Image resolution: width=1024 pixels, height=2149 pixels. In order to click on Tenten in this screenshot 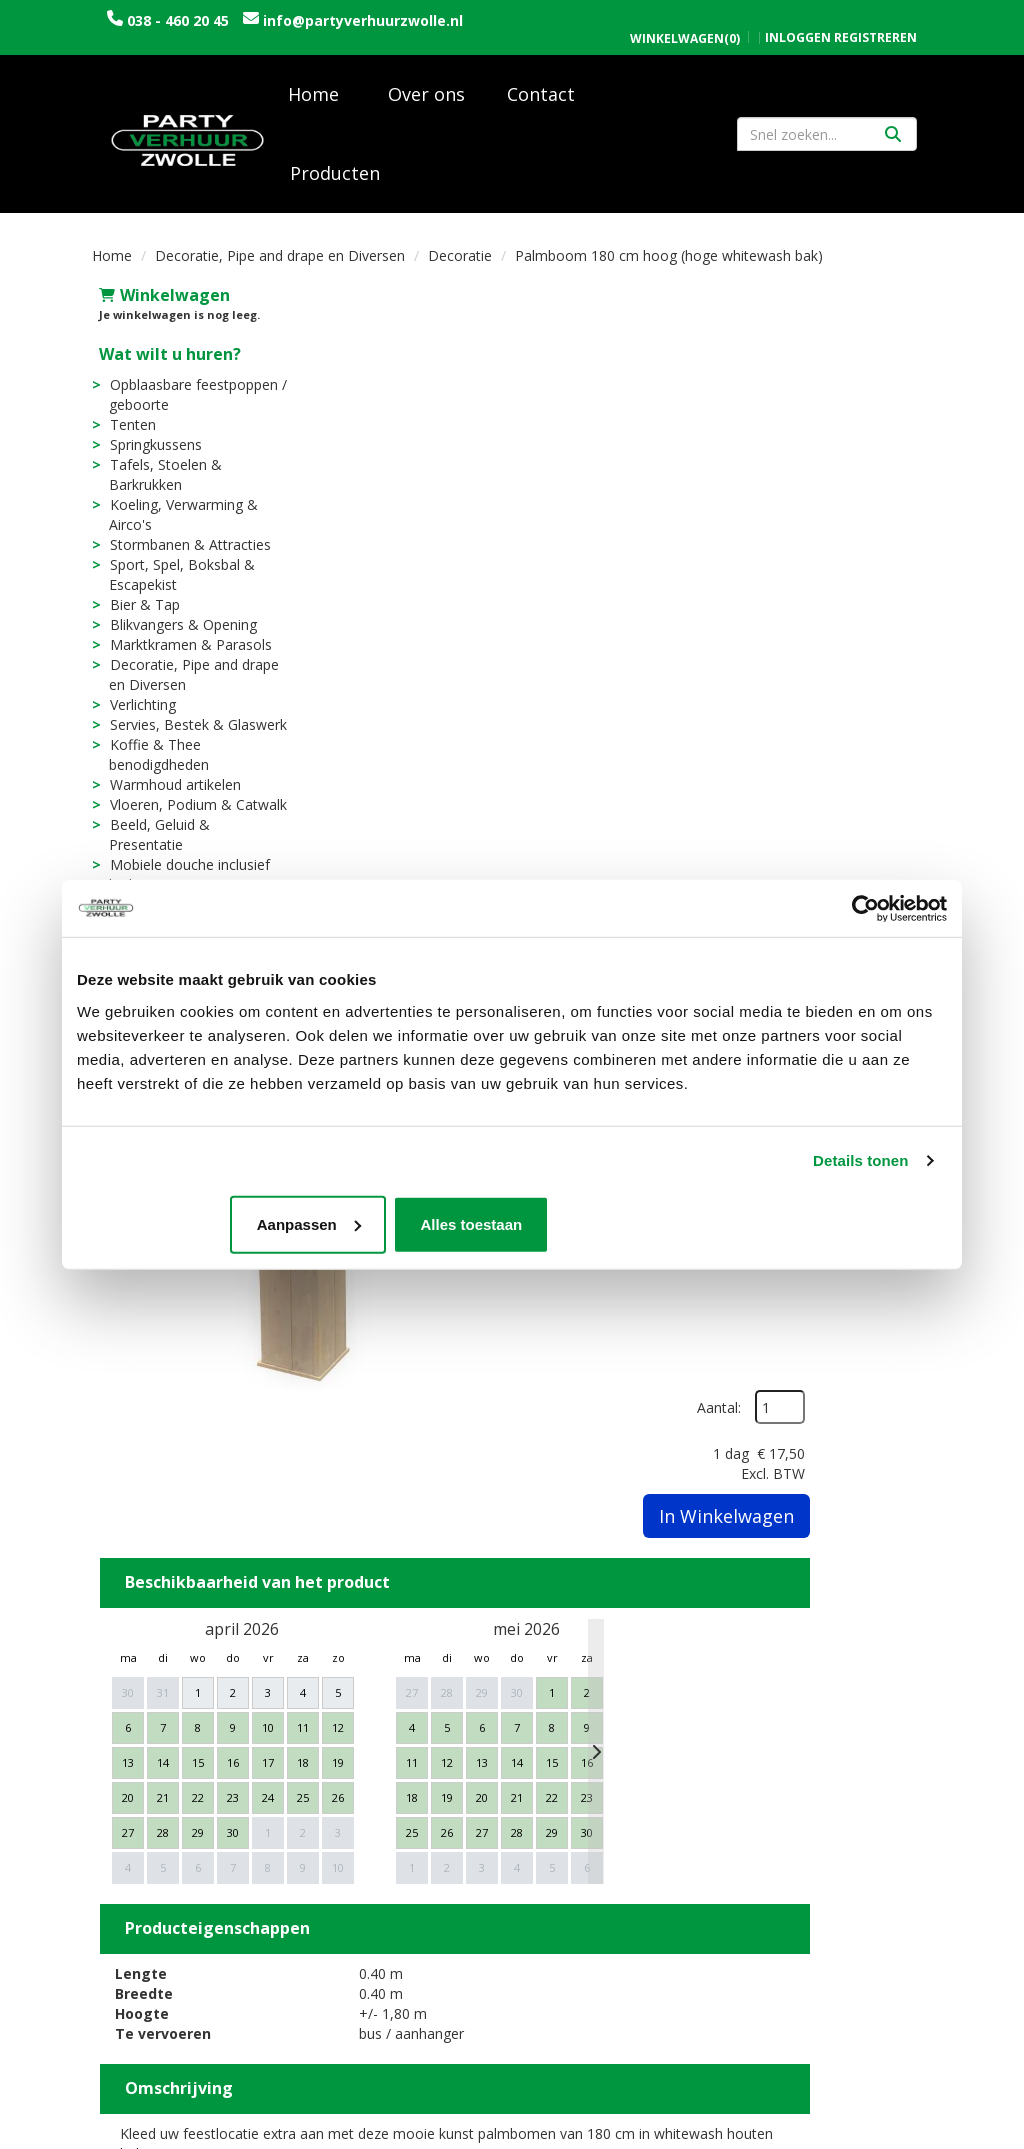, I will do `click(126, 430)`.